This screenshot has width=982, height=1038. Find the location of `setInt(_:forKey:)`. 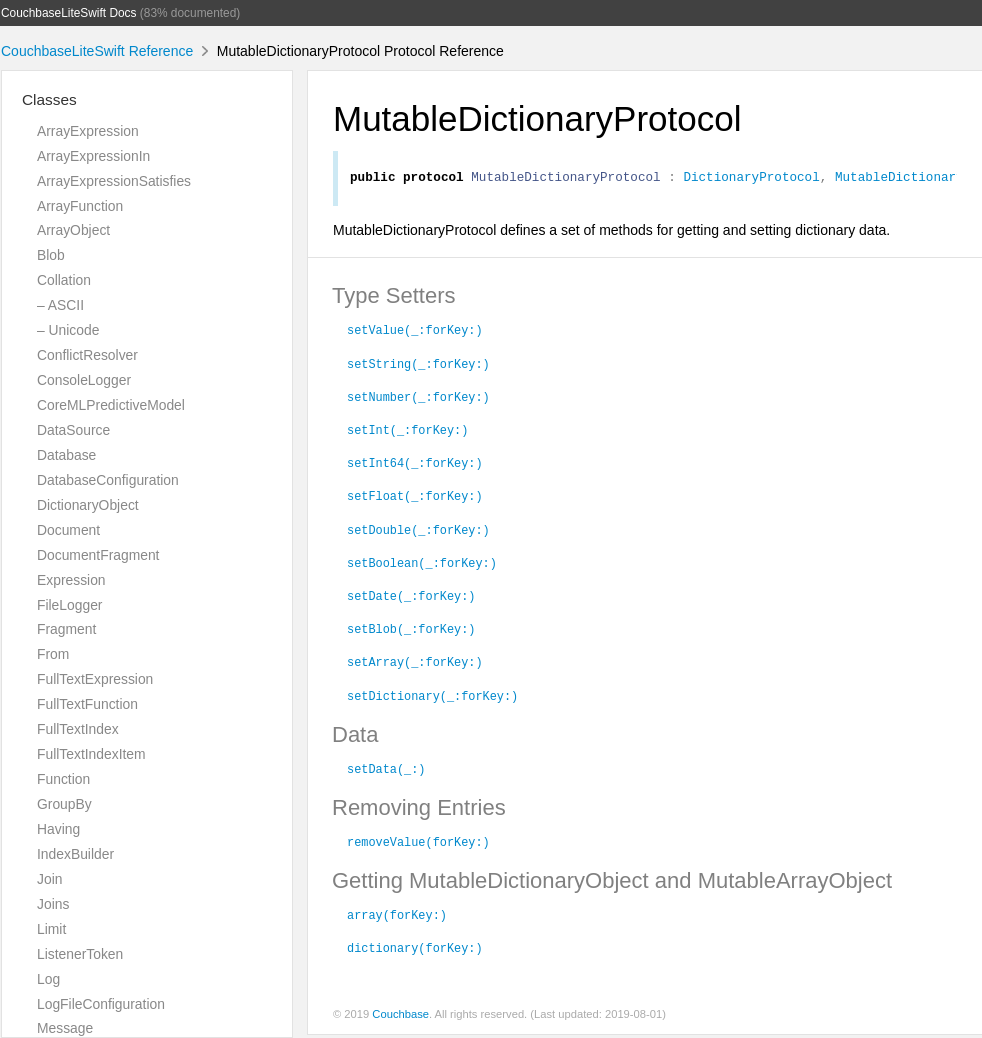

setInt(_:forKey:) is located at coordinates (407, 432).